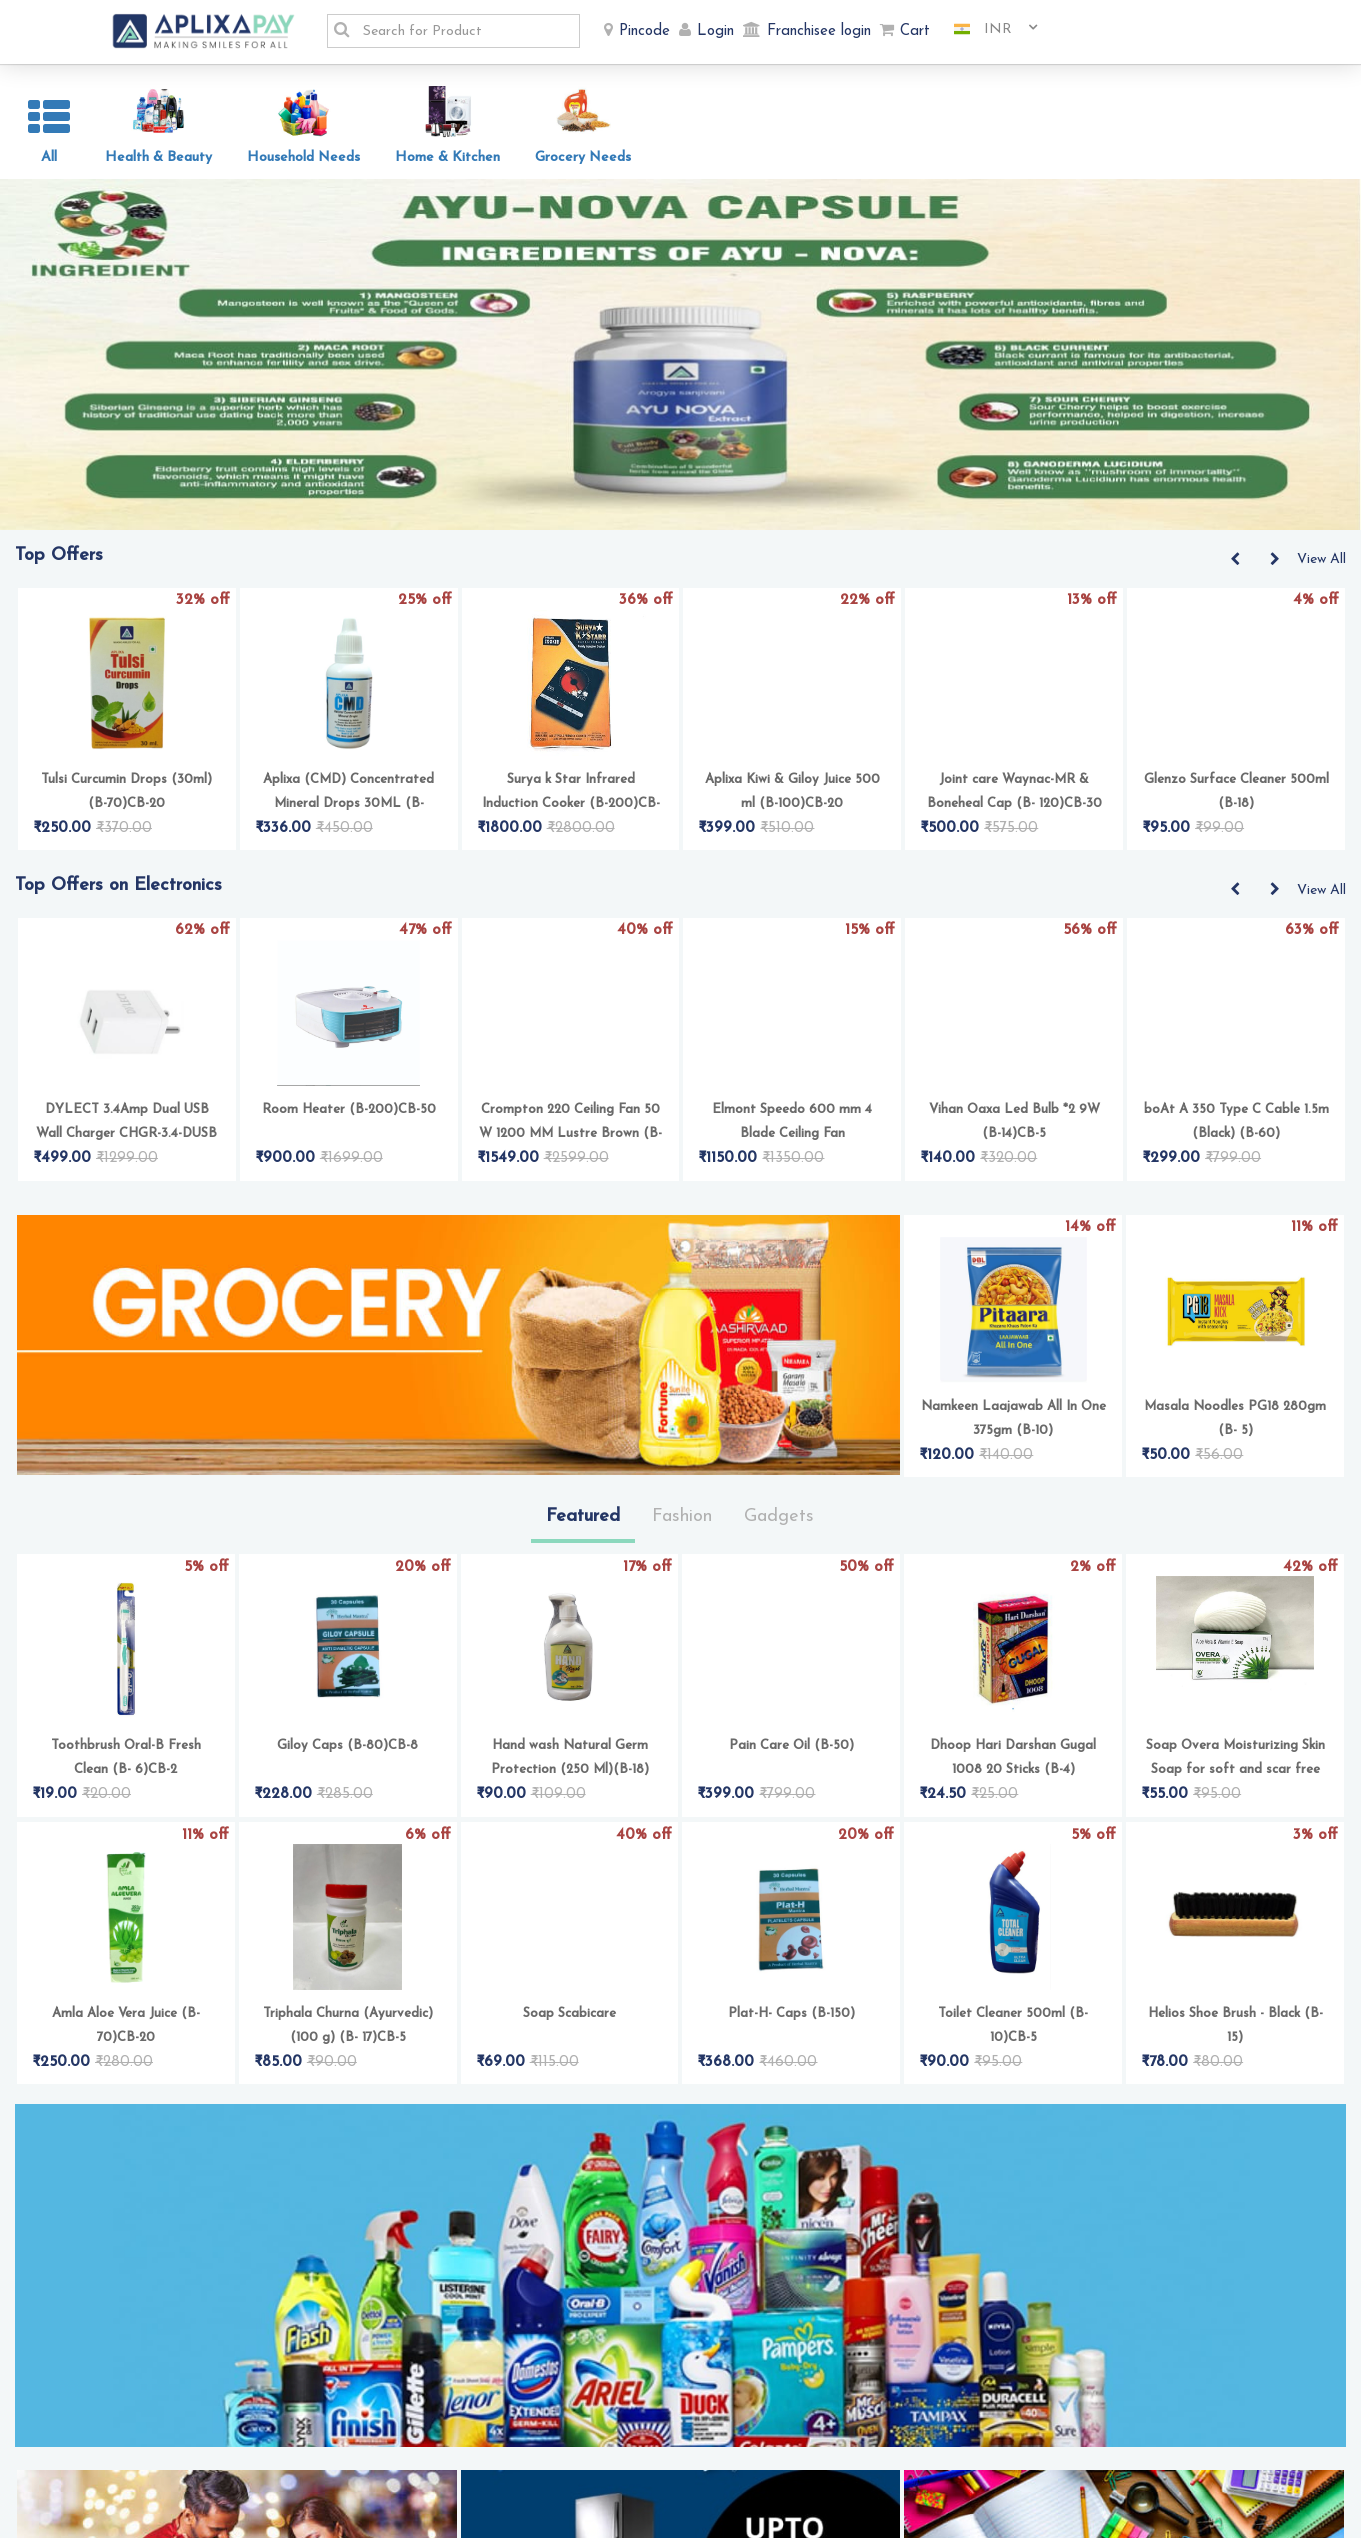 The height and width of the screenshot is (2538, 1361). I want to click on [textbox], so click(465, 31).